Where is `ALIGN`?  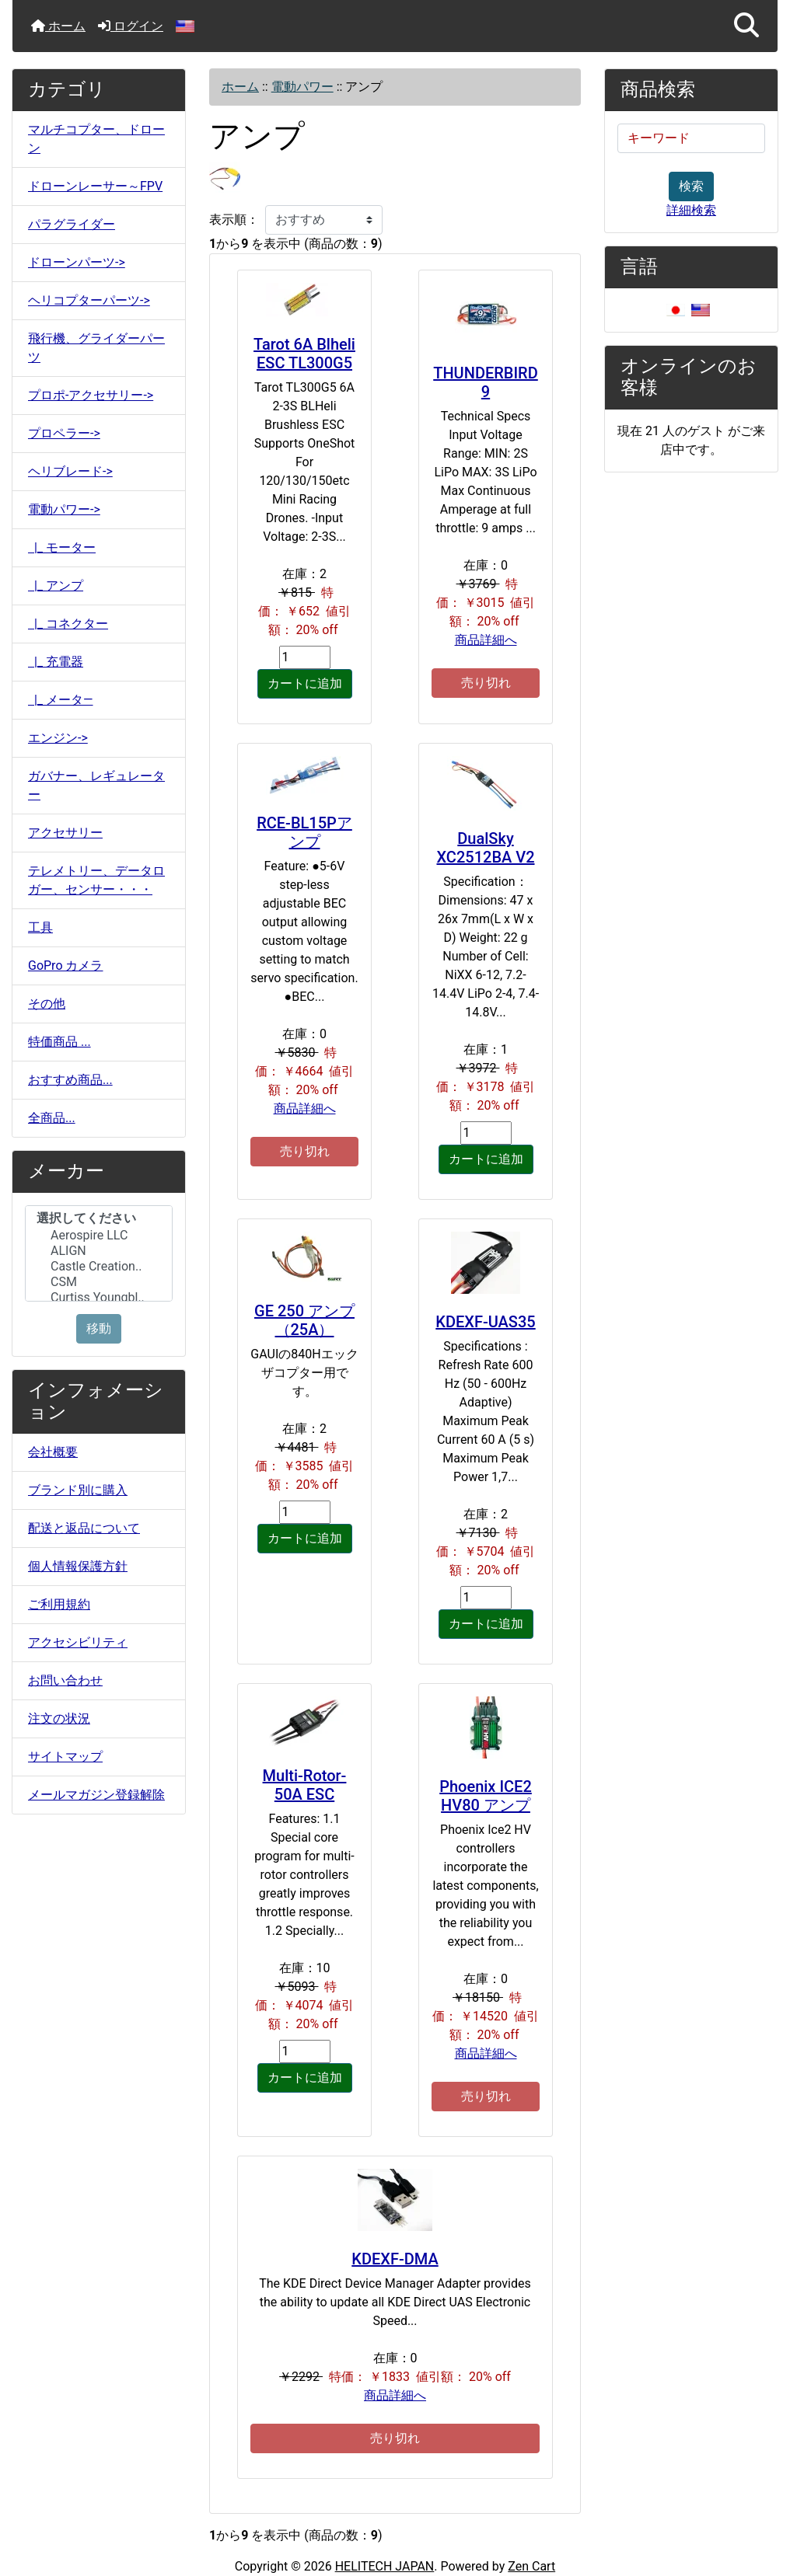 ALIGN is located at coordinates (99, 1251).